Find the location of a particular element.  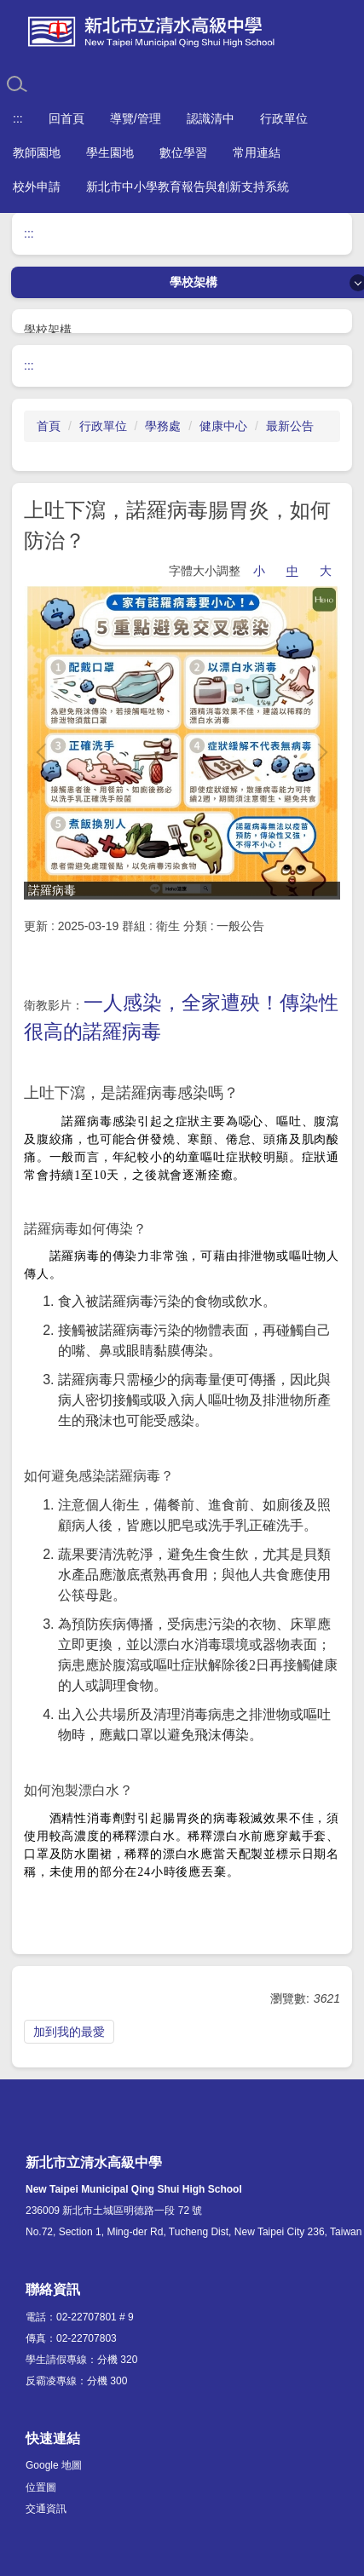

行政單位 [button] is located at coordinates (284, 118).